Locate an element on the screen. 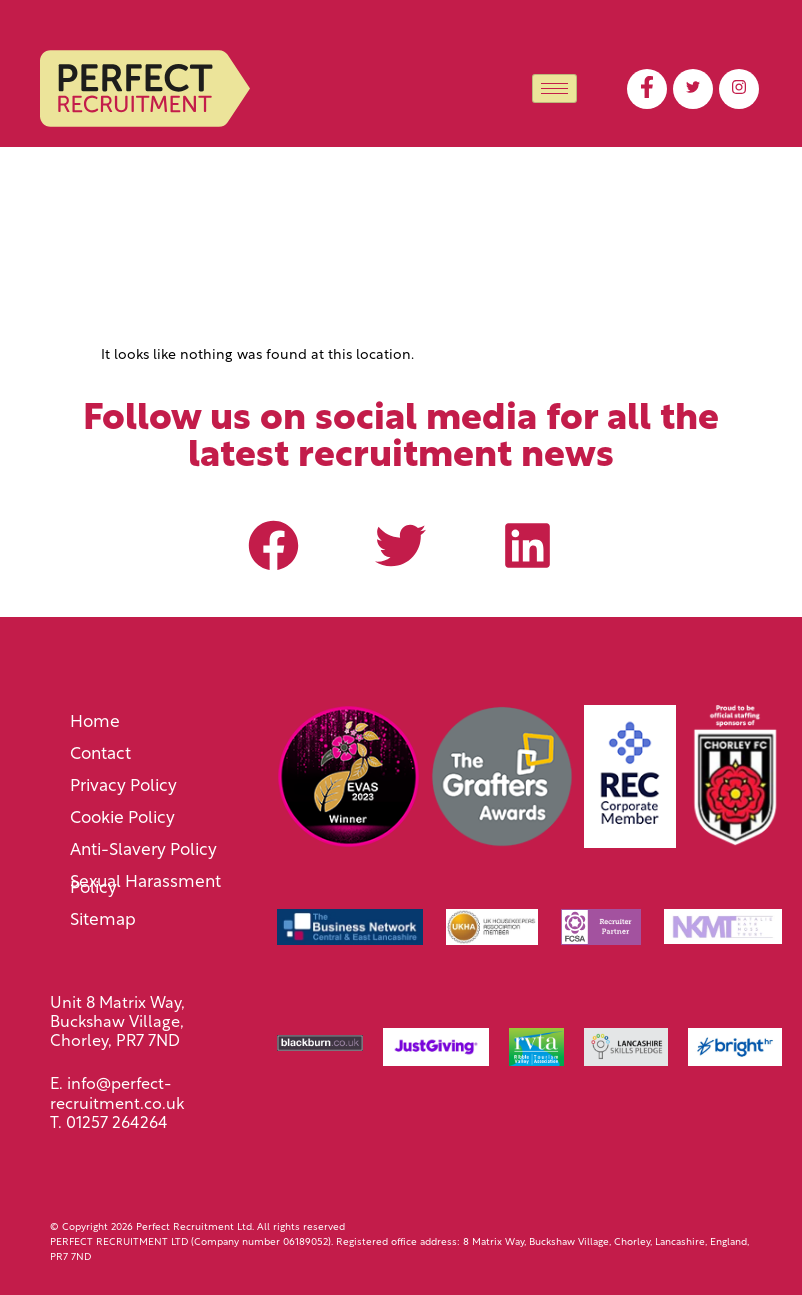 The image size is (802, 1295). Contact is located at coordinates (100, 754).